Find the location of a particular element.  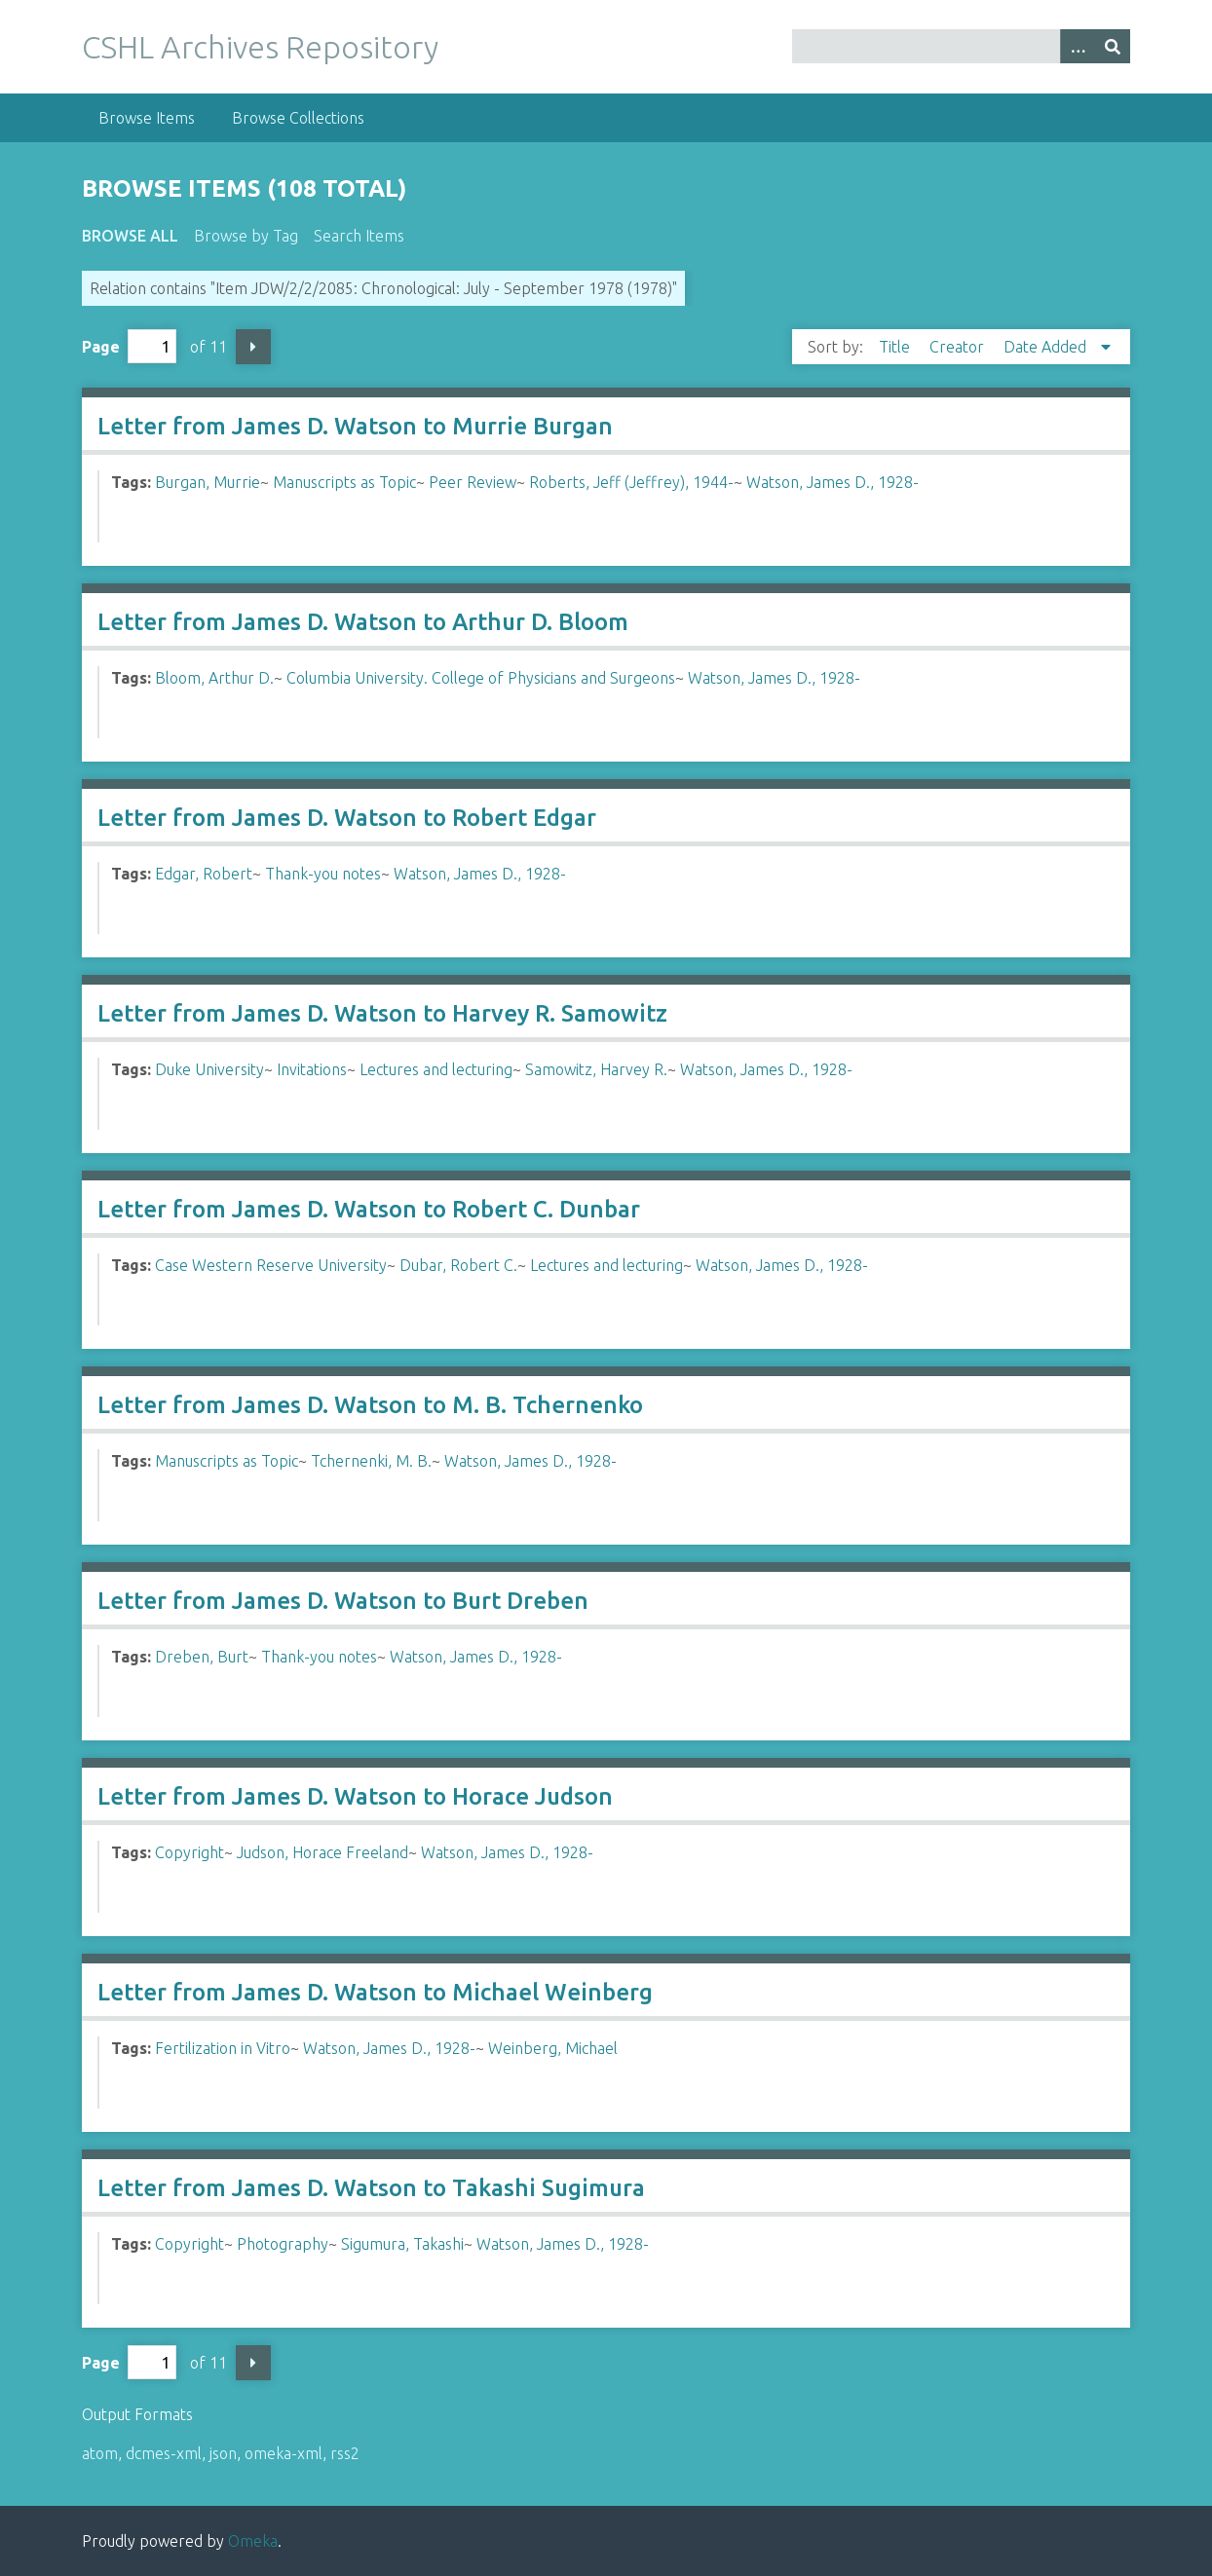

Title [Sort ascending Title] is located at coordinates (896, 346).